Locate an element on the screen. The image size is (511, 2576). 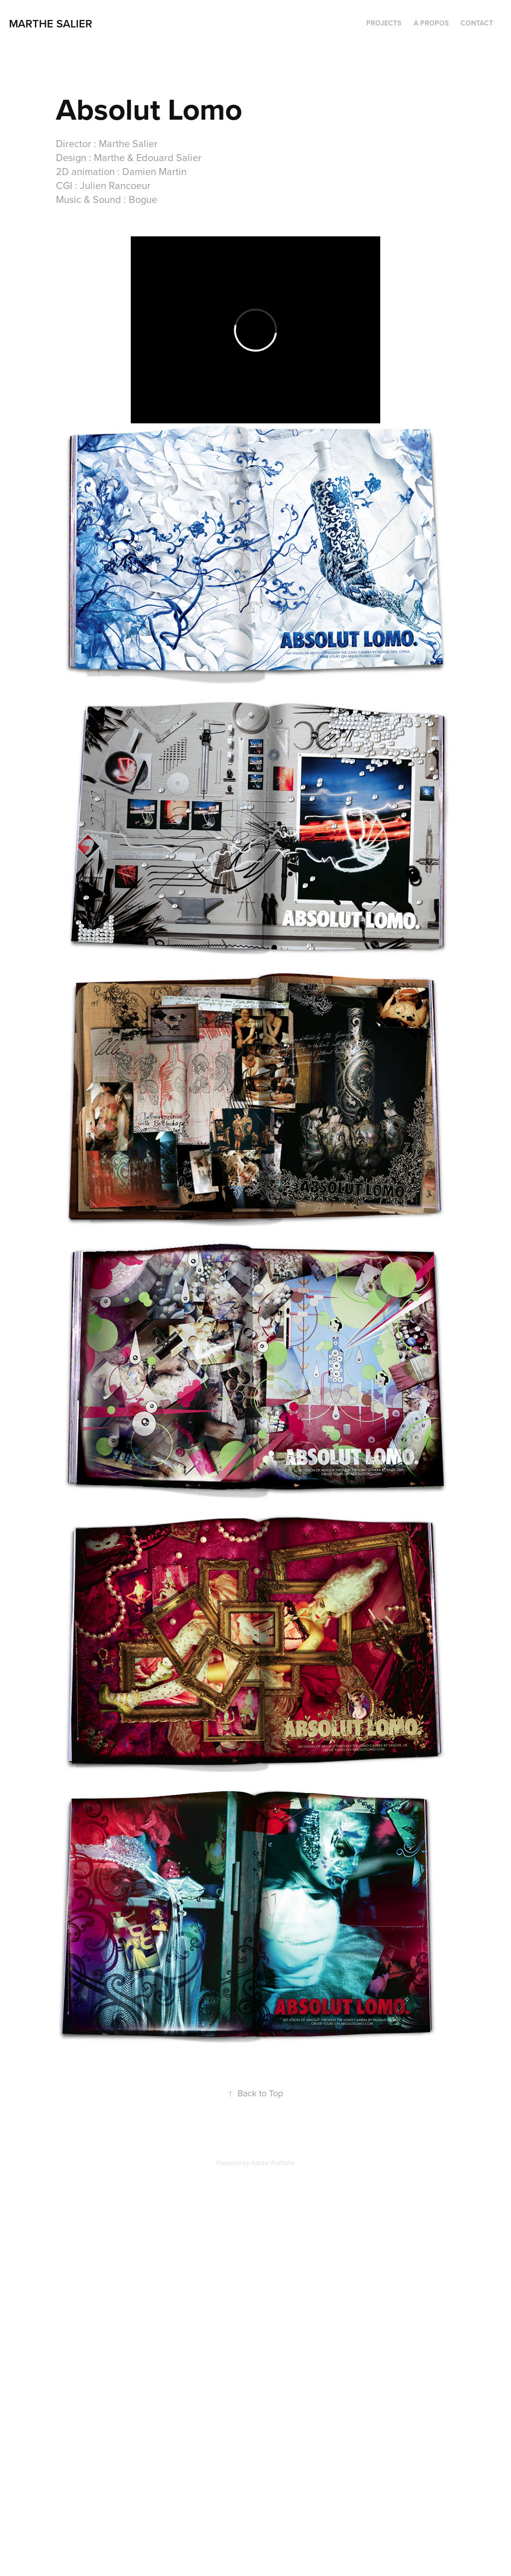
A PROPOS is located at coordinates (431, 23).